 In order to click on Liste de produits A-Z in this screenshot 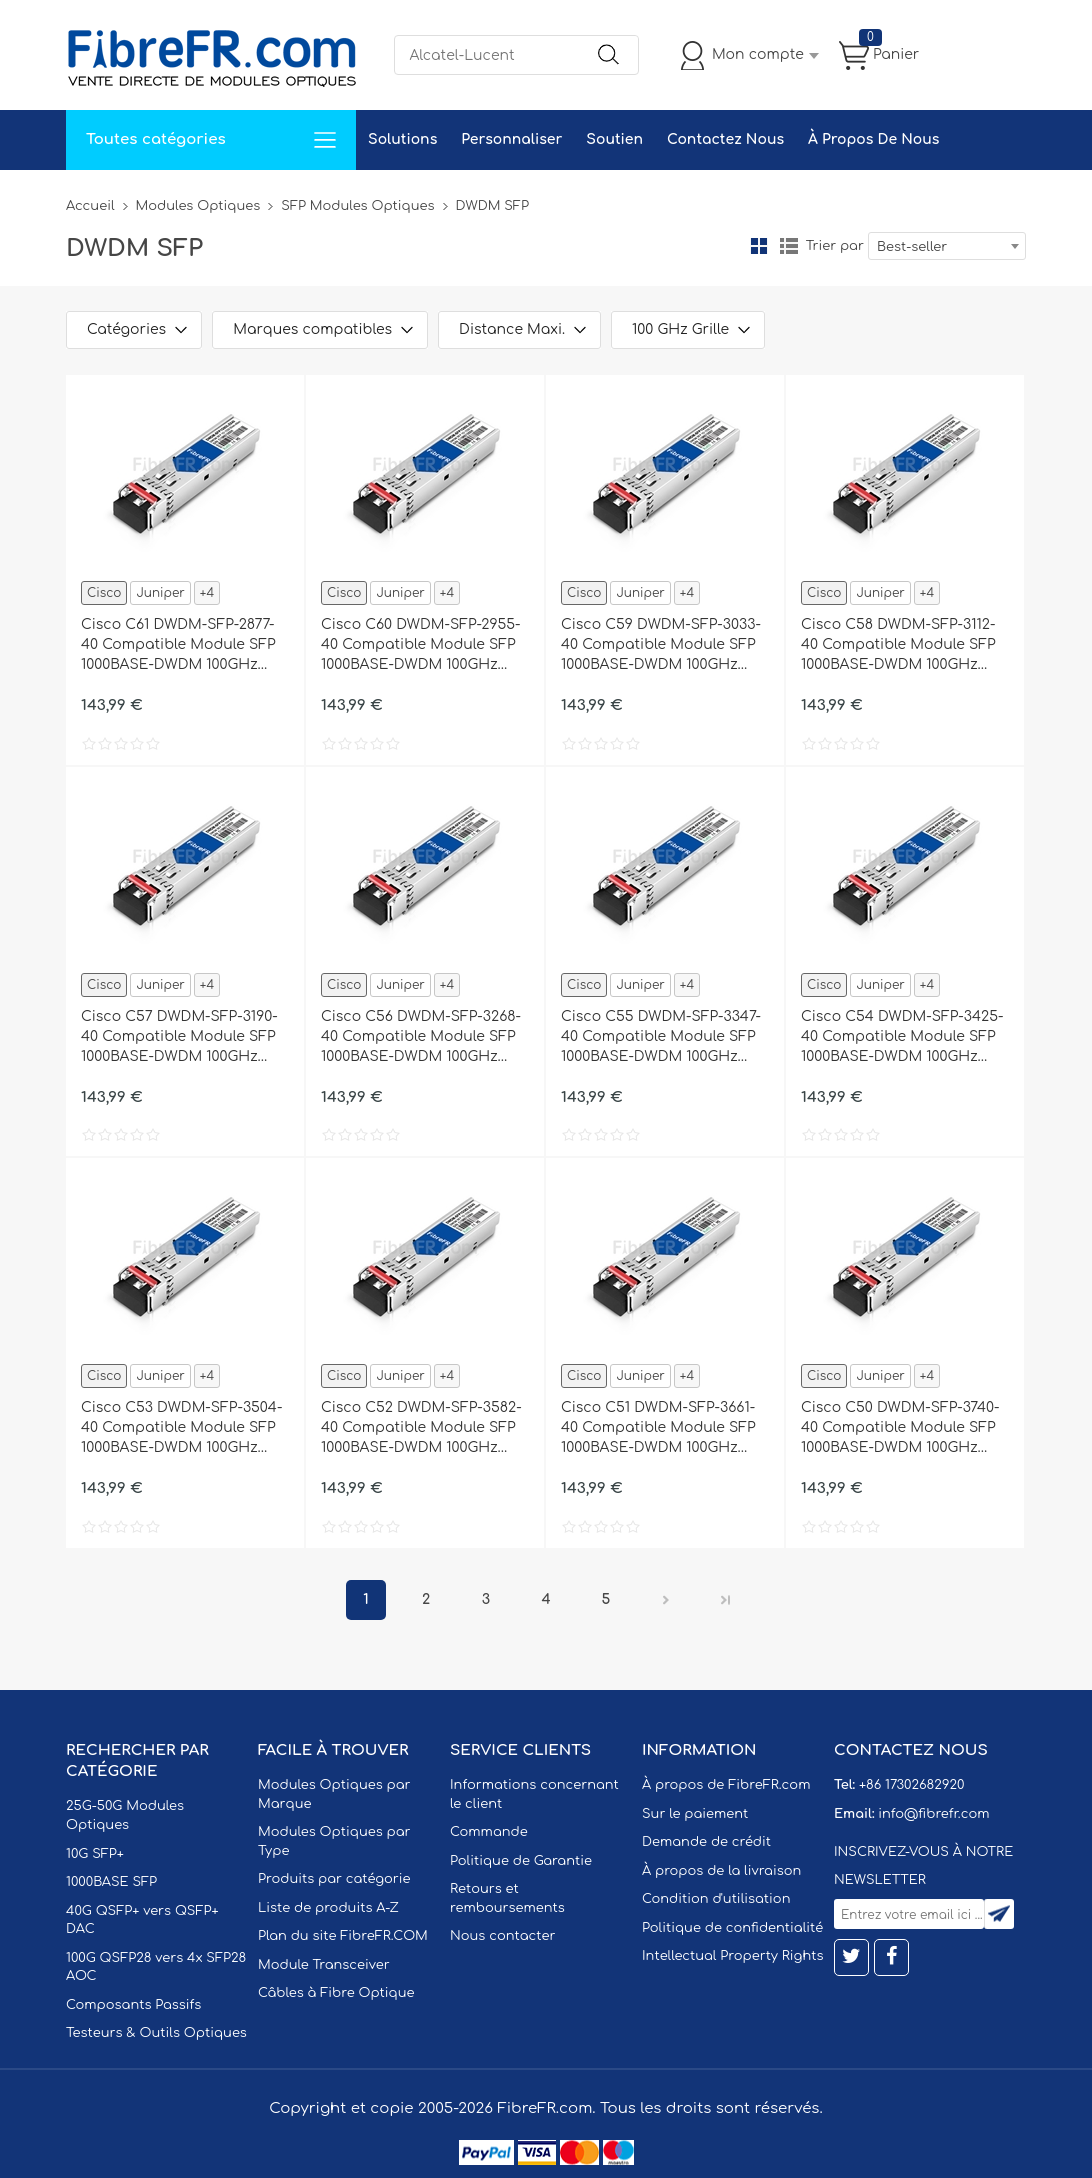, I will do `click(328, 1908)`.